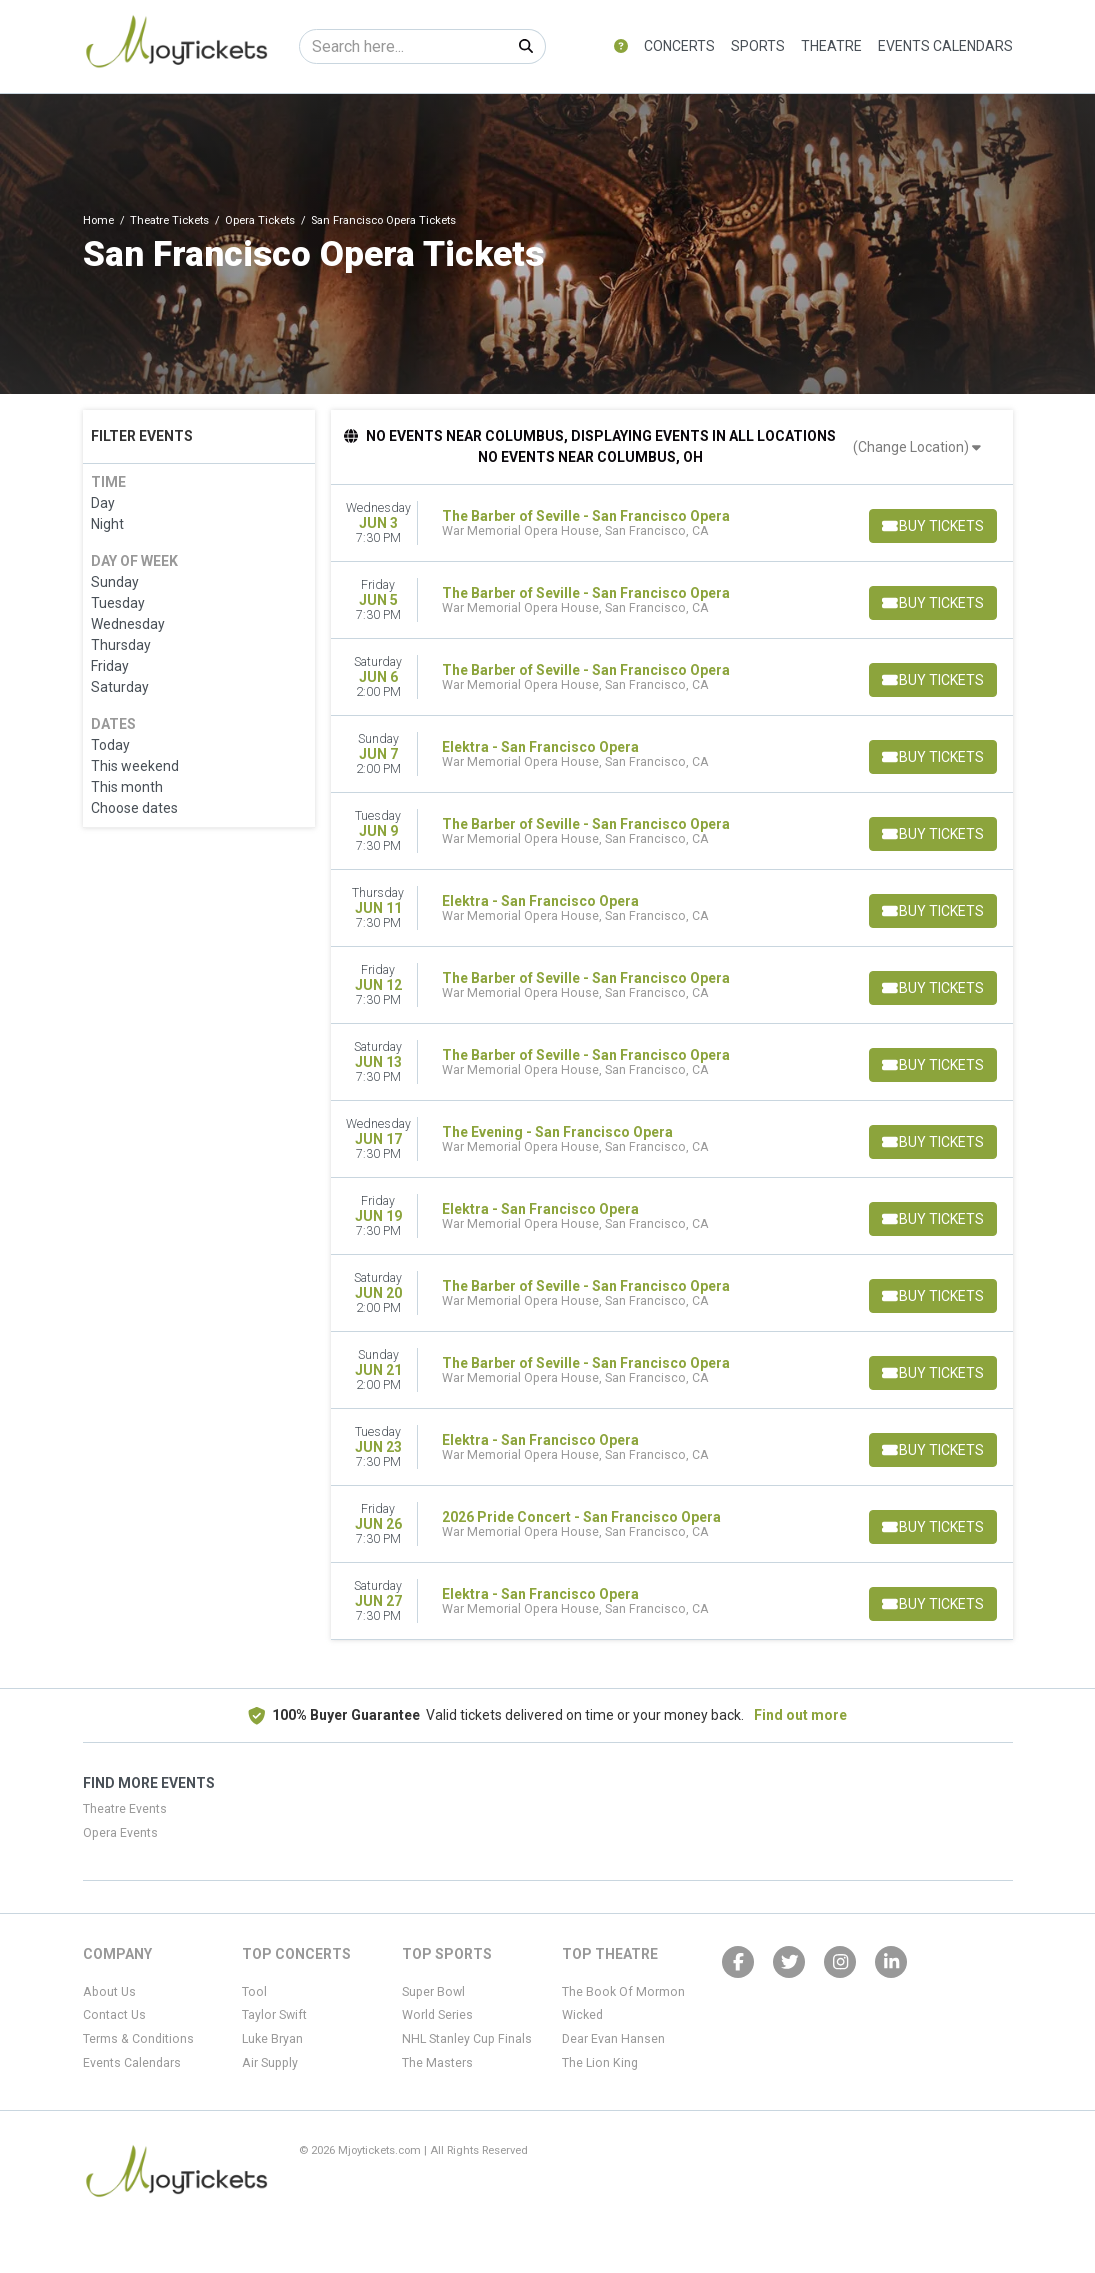  I want to click on World Series, so click(437, 2015).